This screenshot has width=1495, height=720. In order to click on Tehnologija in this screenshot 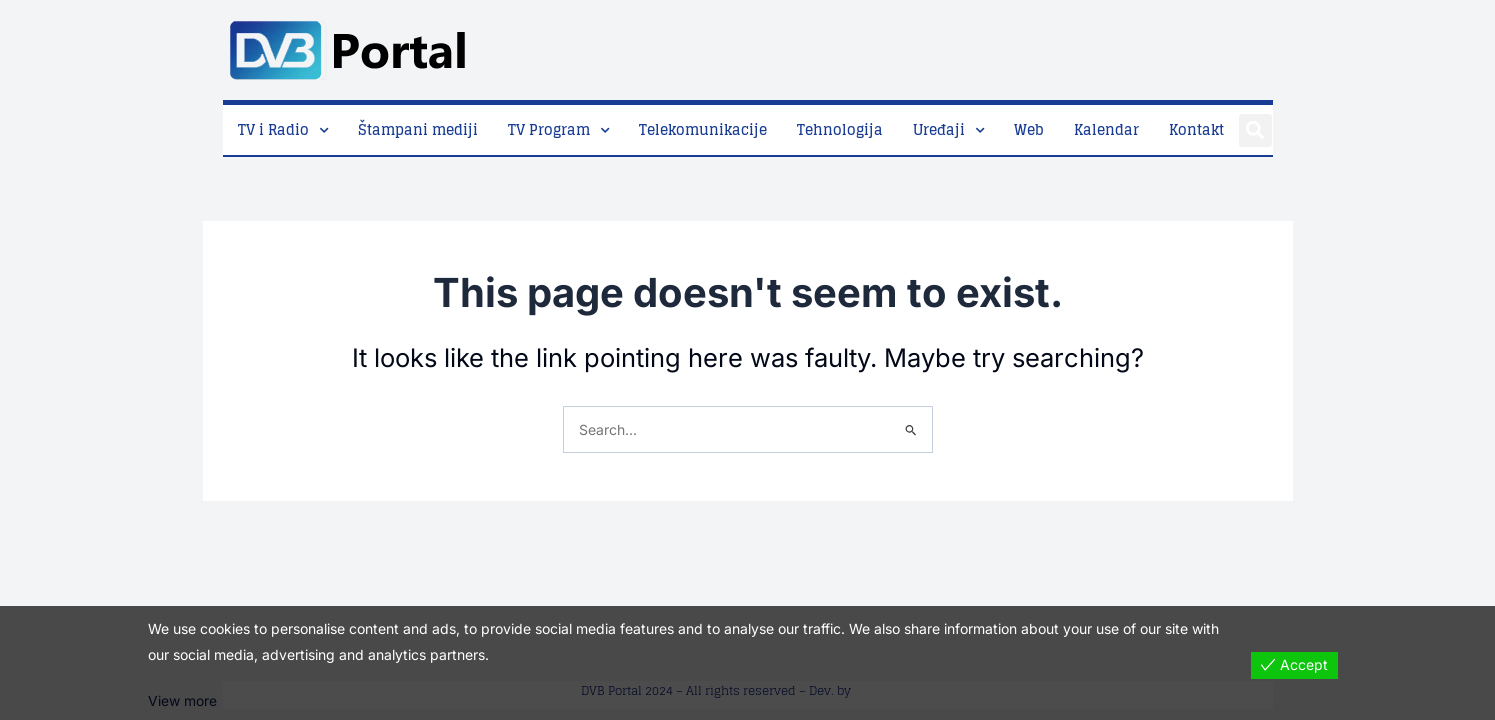, I will do `click(840, 129)`.